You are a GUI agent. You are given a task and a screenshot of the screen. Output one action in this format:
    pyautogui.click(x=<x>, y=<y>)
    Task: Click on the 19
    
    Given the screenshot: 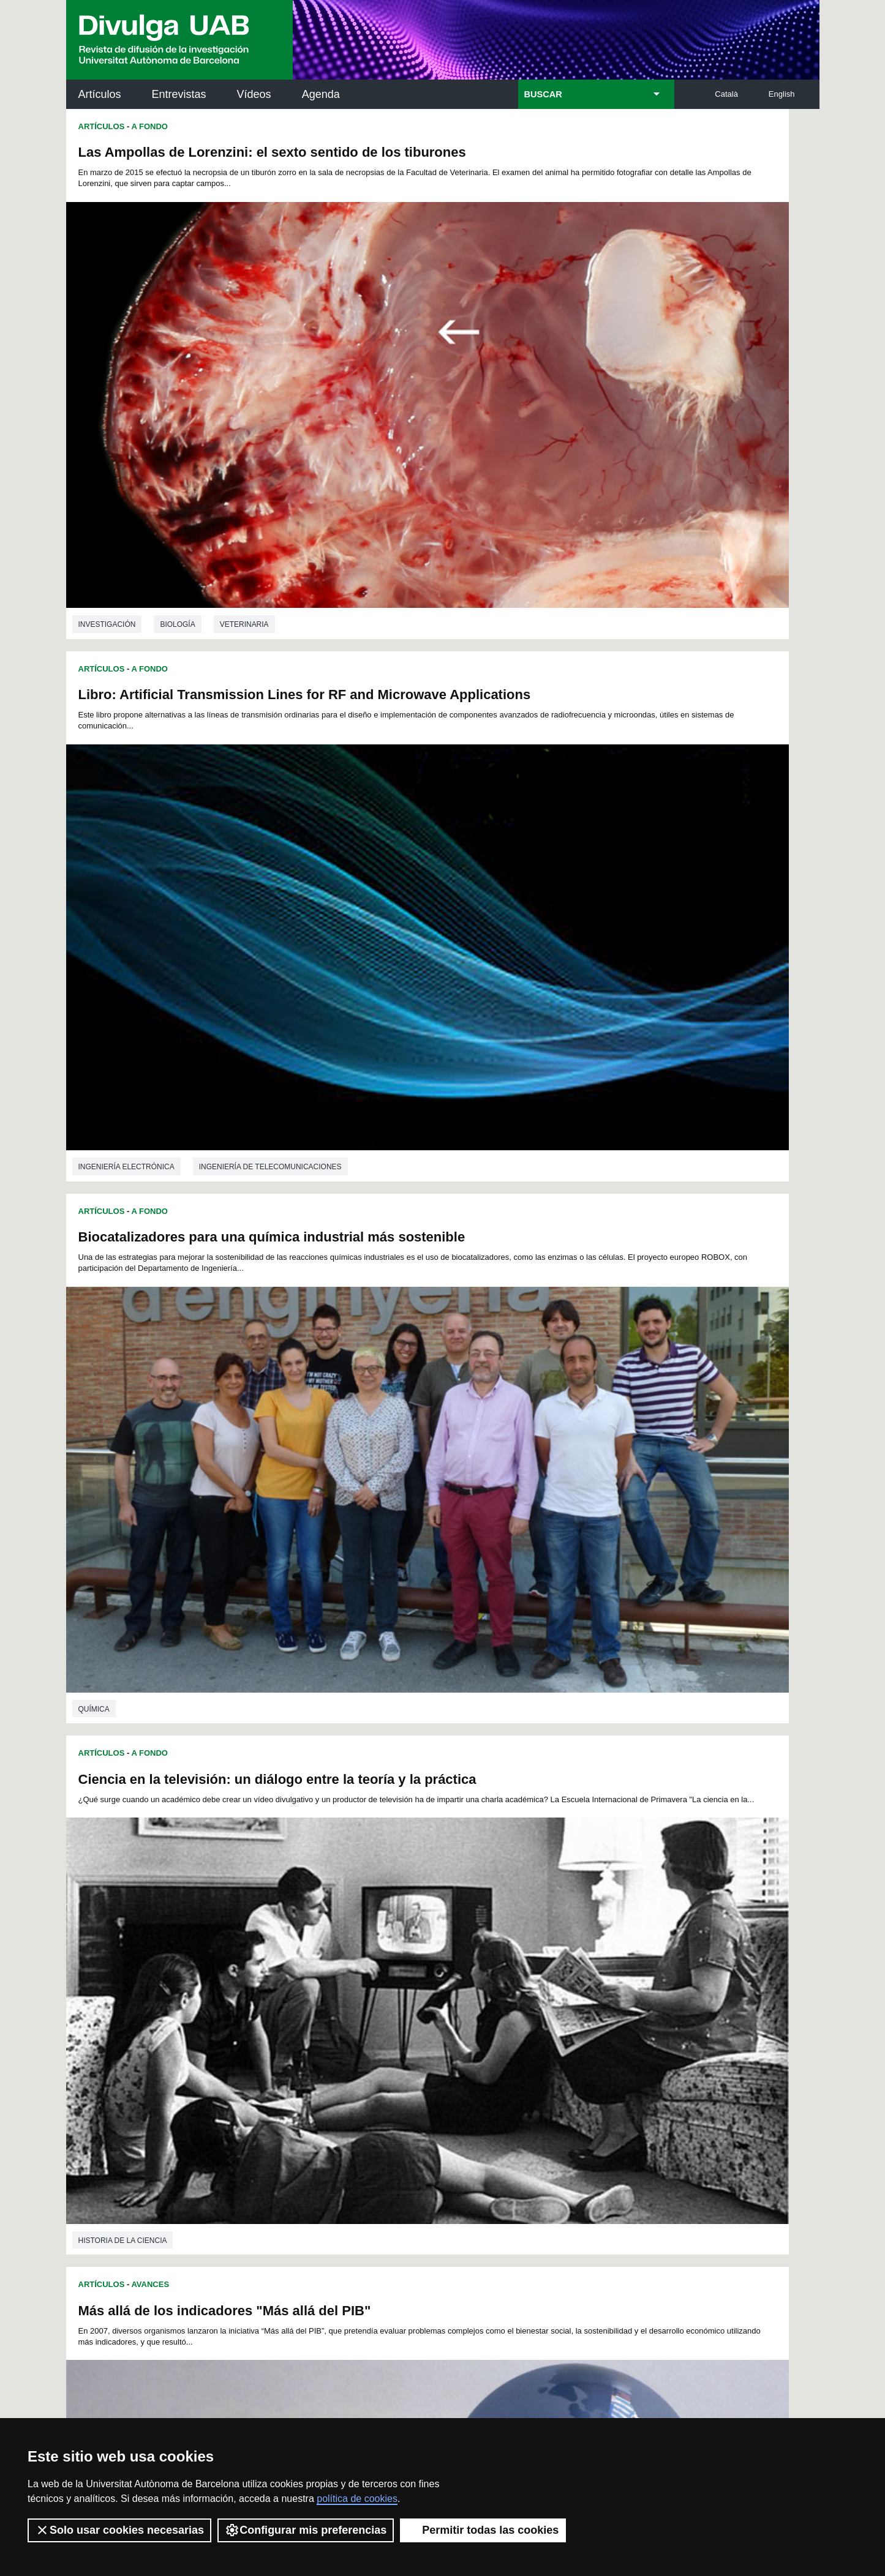 What is the action you would take?
    pyautogui.click(x=527, y=1929)
    